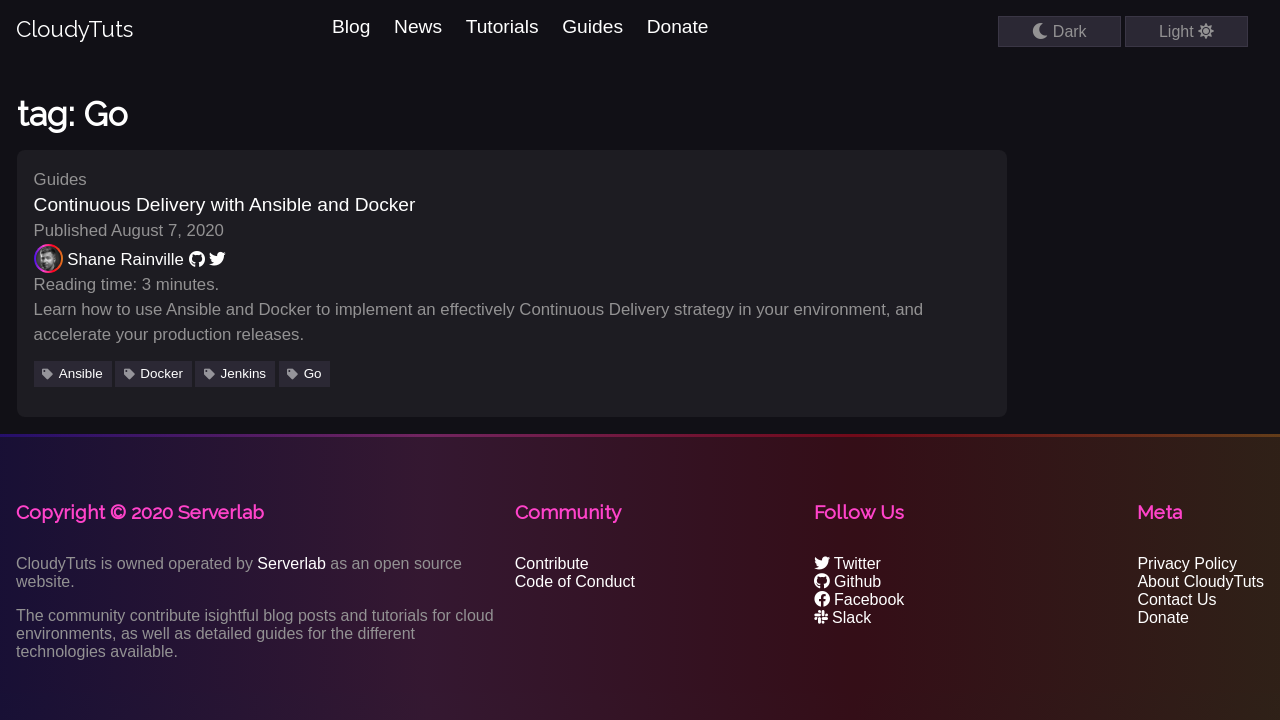 The image size is (1280, 720). I want to click on Slack, so click(843, 617).